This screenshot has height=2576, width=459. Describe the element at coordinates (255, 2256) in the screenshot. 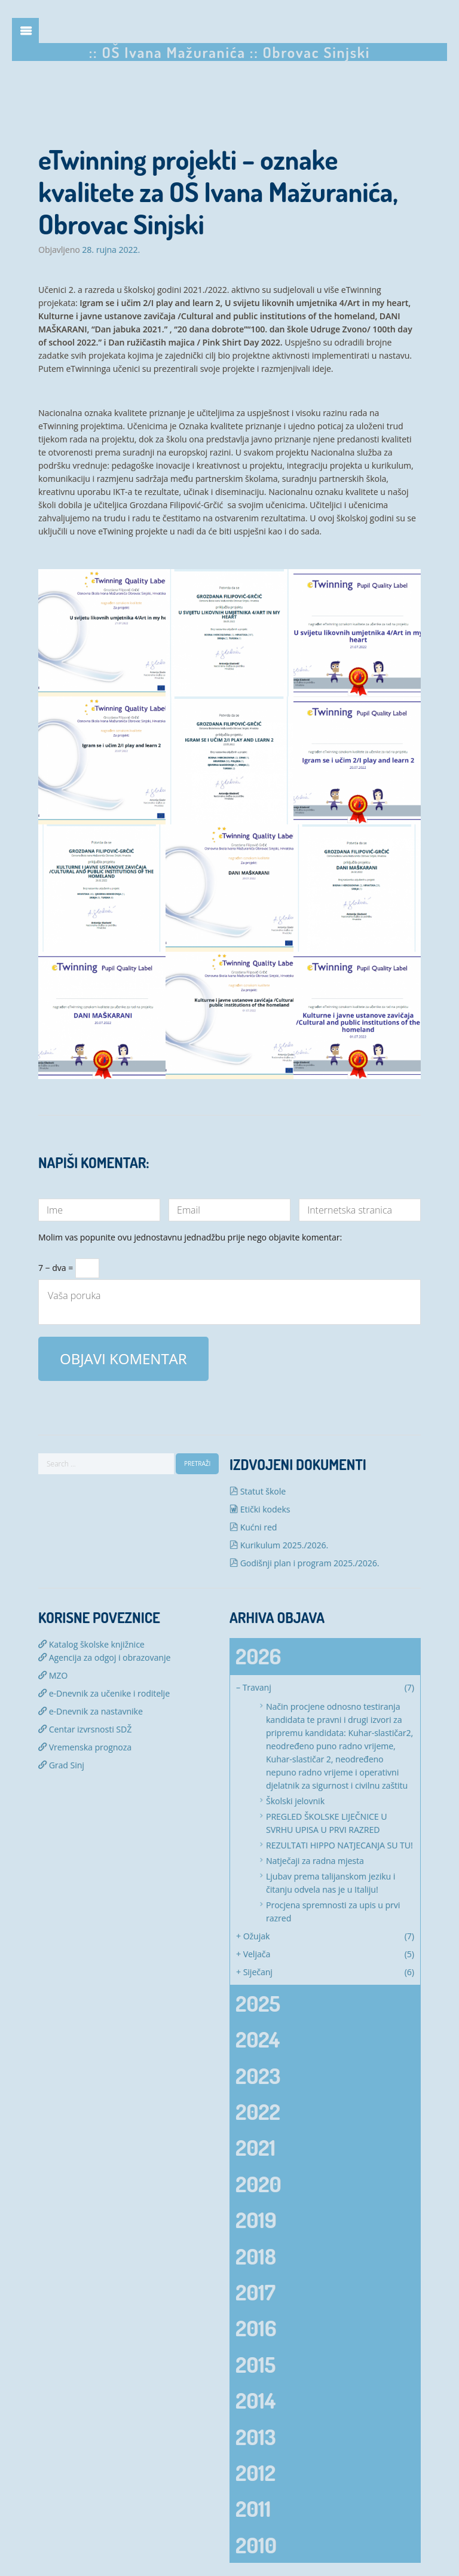

I see `2018` at that location.